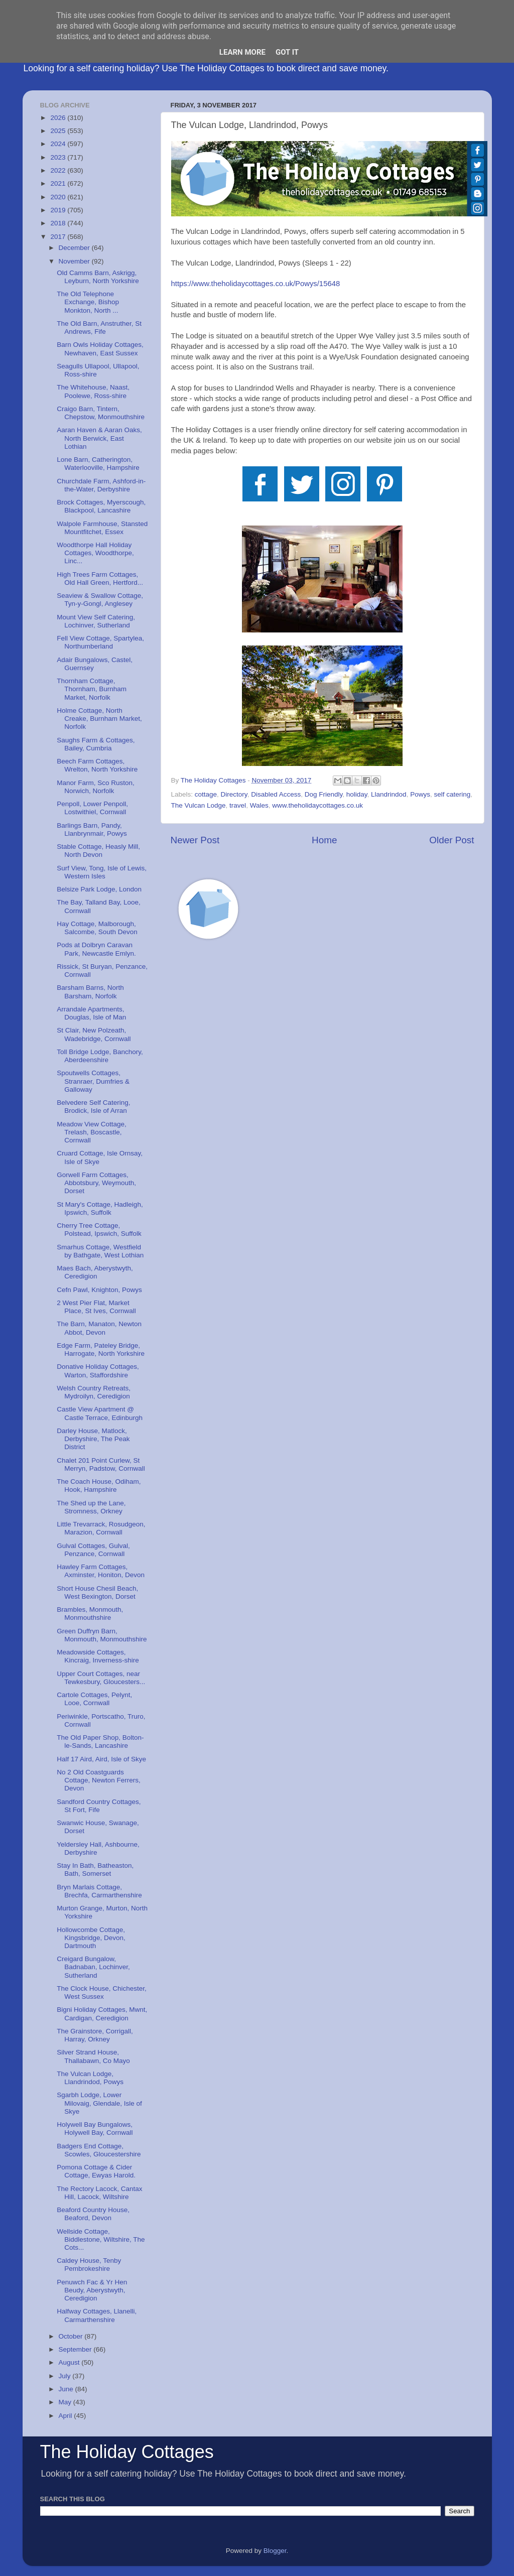 This screenshot has height=2576, width=514. What do you see at coordinates (102, 528) in the screenshot?
I see `Walpole Farmhouse, Stansted Mountfitchet, Essex` at bounding box center [102, 528].